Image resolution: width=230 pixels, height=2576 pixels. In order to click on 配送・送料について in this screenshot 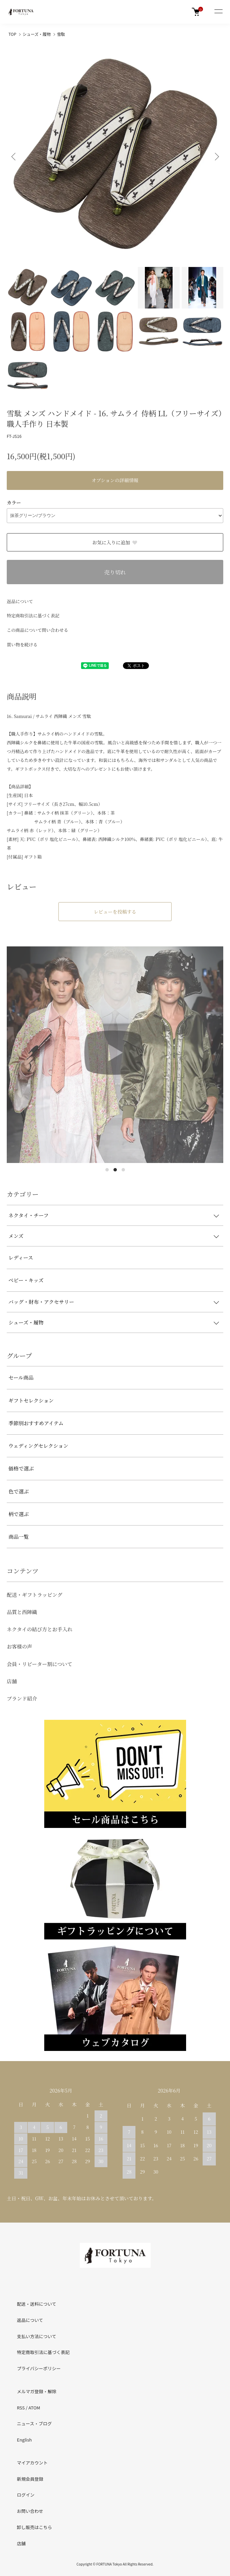, I will do `click(36, 2304)`.